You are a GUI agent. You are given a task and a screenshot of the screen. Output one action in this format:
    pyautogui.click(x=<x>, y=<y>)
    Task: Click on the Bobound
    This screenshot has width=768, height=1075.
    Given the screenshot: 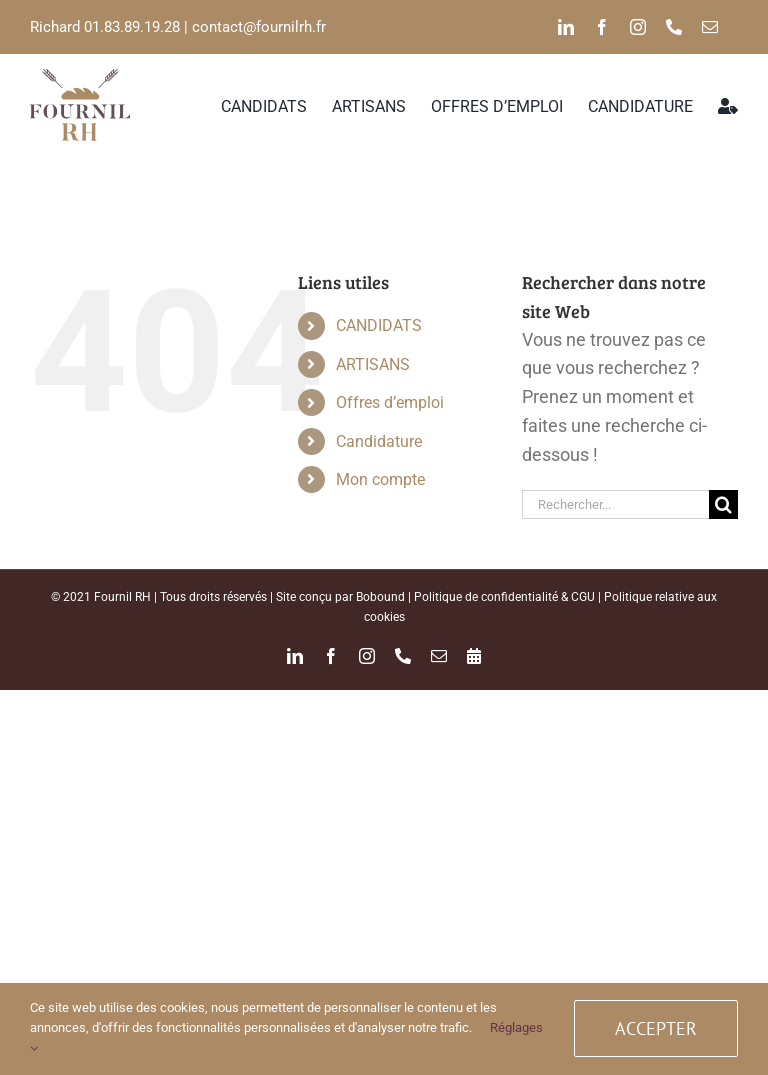 What is the action you would take?
    pyautogui.click(x=380, y=597)
    